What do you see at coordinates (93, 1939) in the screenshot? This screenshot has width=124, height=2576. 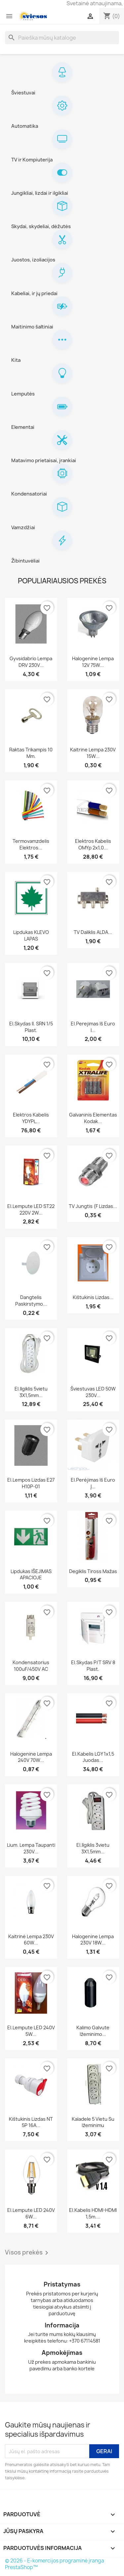 I see `Halogenine lempa 230V 18W...` at bounding box center [93, 1939].